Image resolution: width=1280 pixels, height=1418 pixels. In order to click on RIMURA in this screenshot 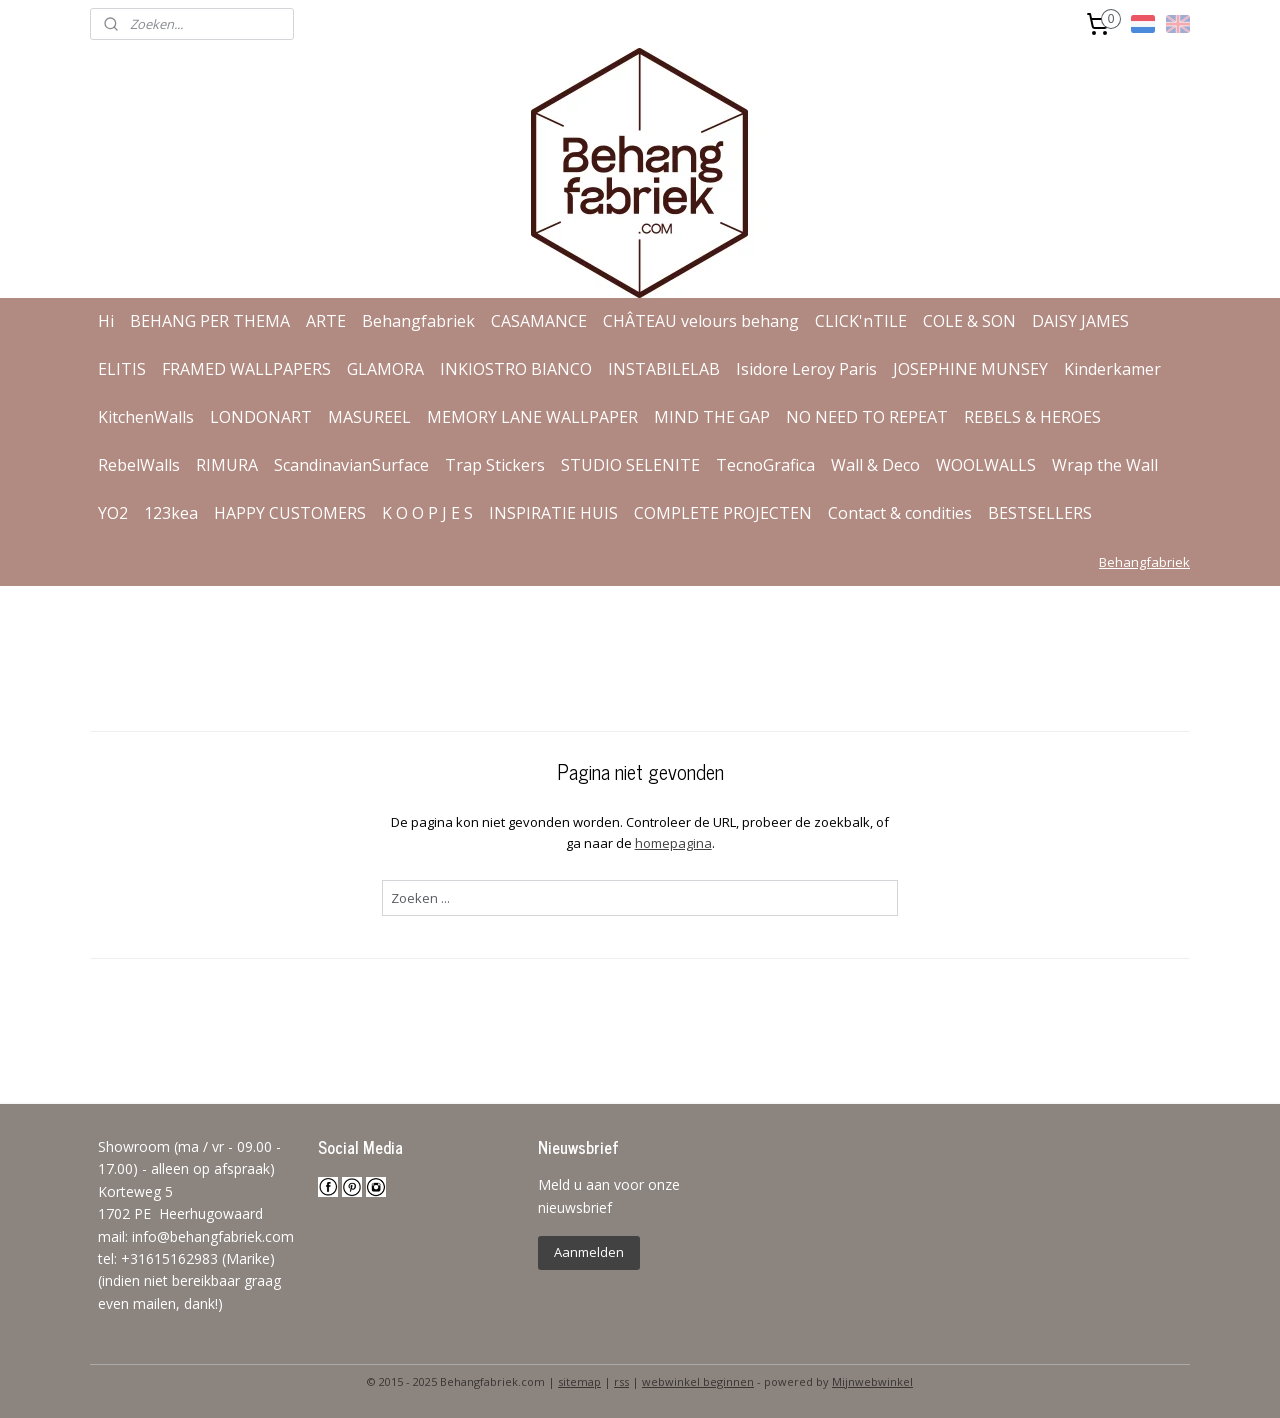, I will do `click(227, 465)`.